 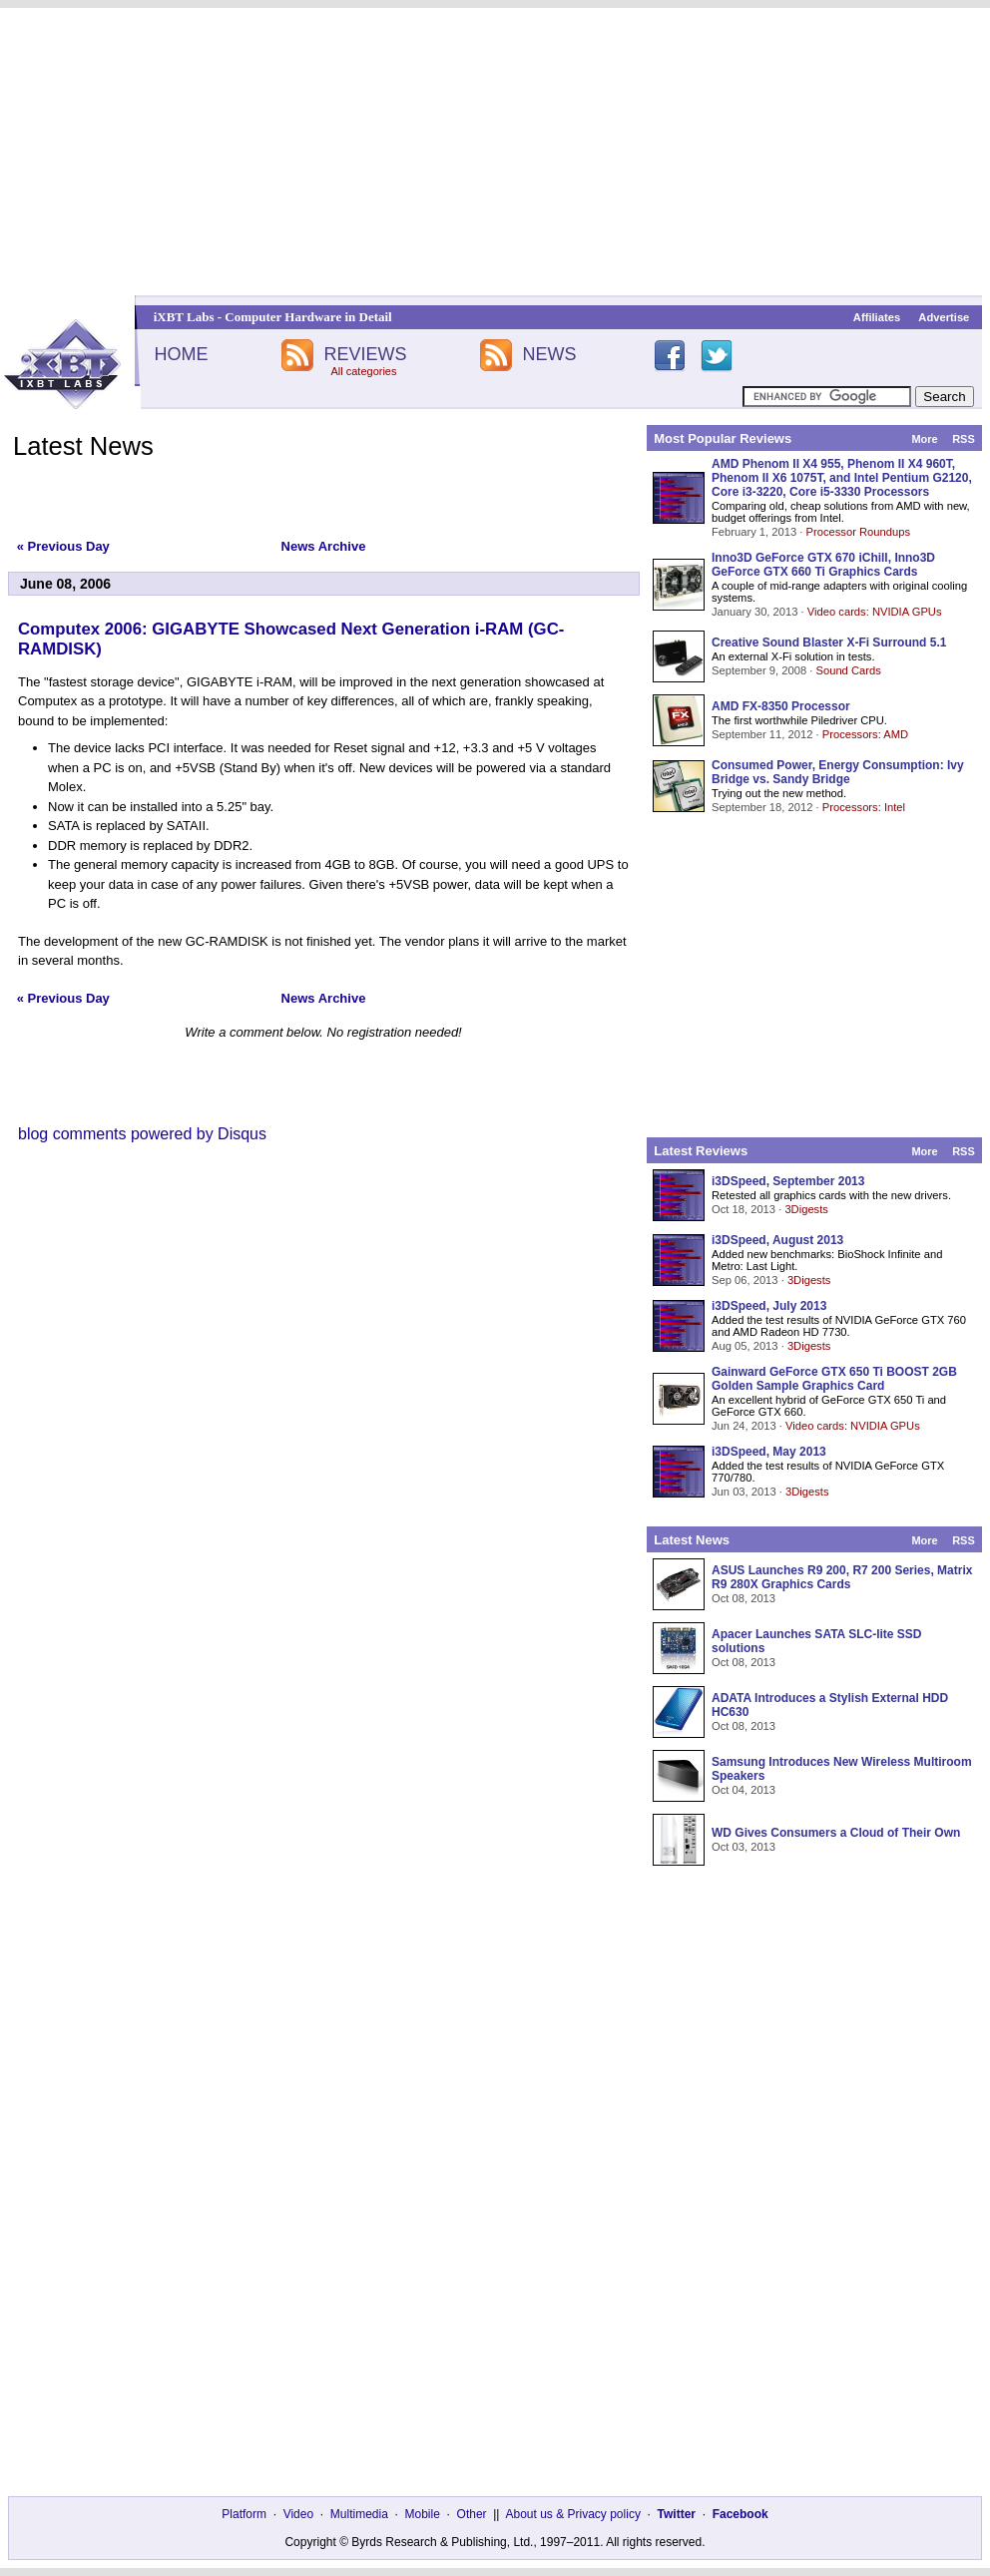 I want to click on Oct 04, 2013, so click(x=743, y=1790).